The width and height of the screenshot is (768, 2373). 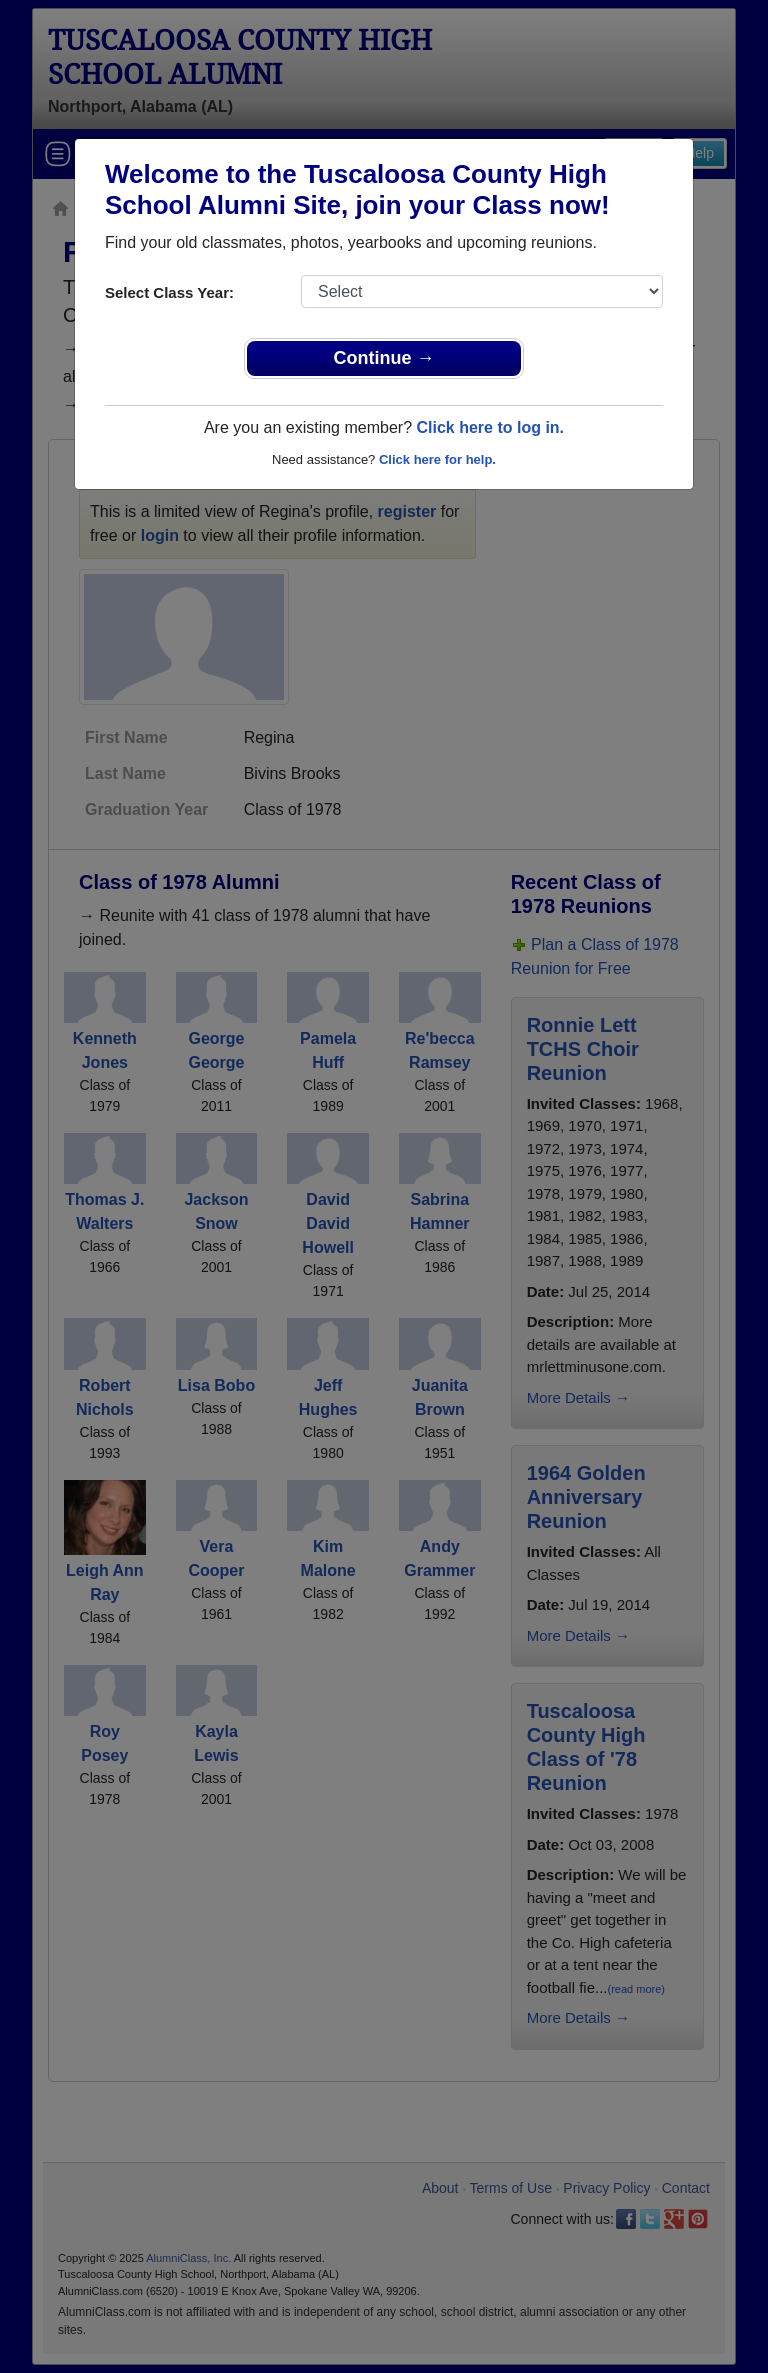 What do you see at coordinates (384, 358) in the screenshot?
I see `Continue →` at bounding box center [384, 358].